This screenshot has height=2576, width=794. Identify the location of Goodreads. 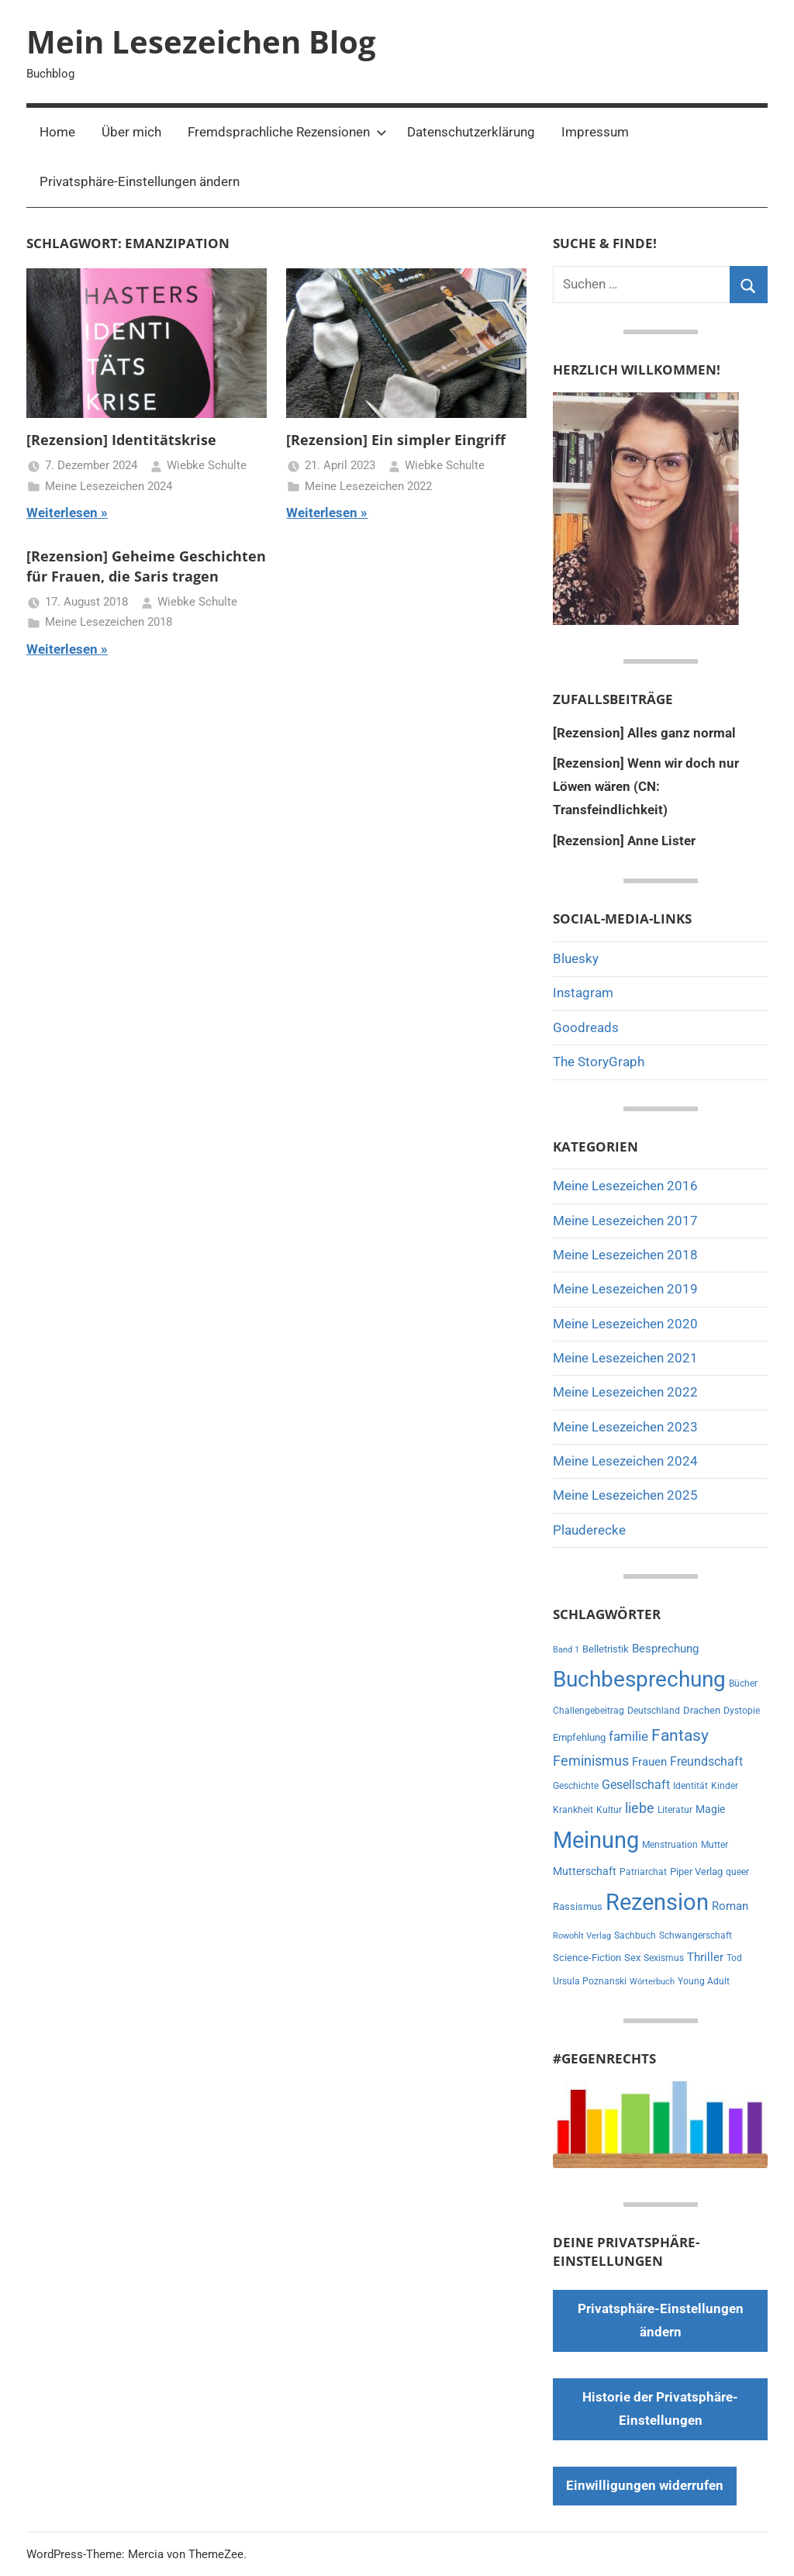
(586, 1027).